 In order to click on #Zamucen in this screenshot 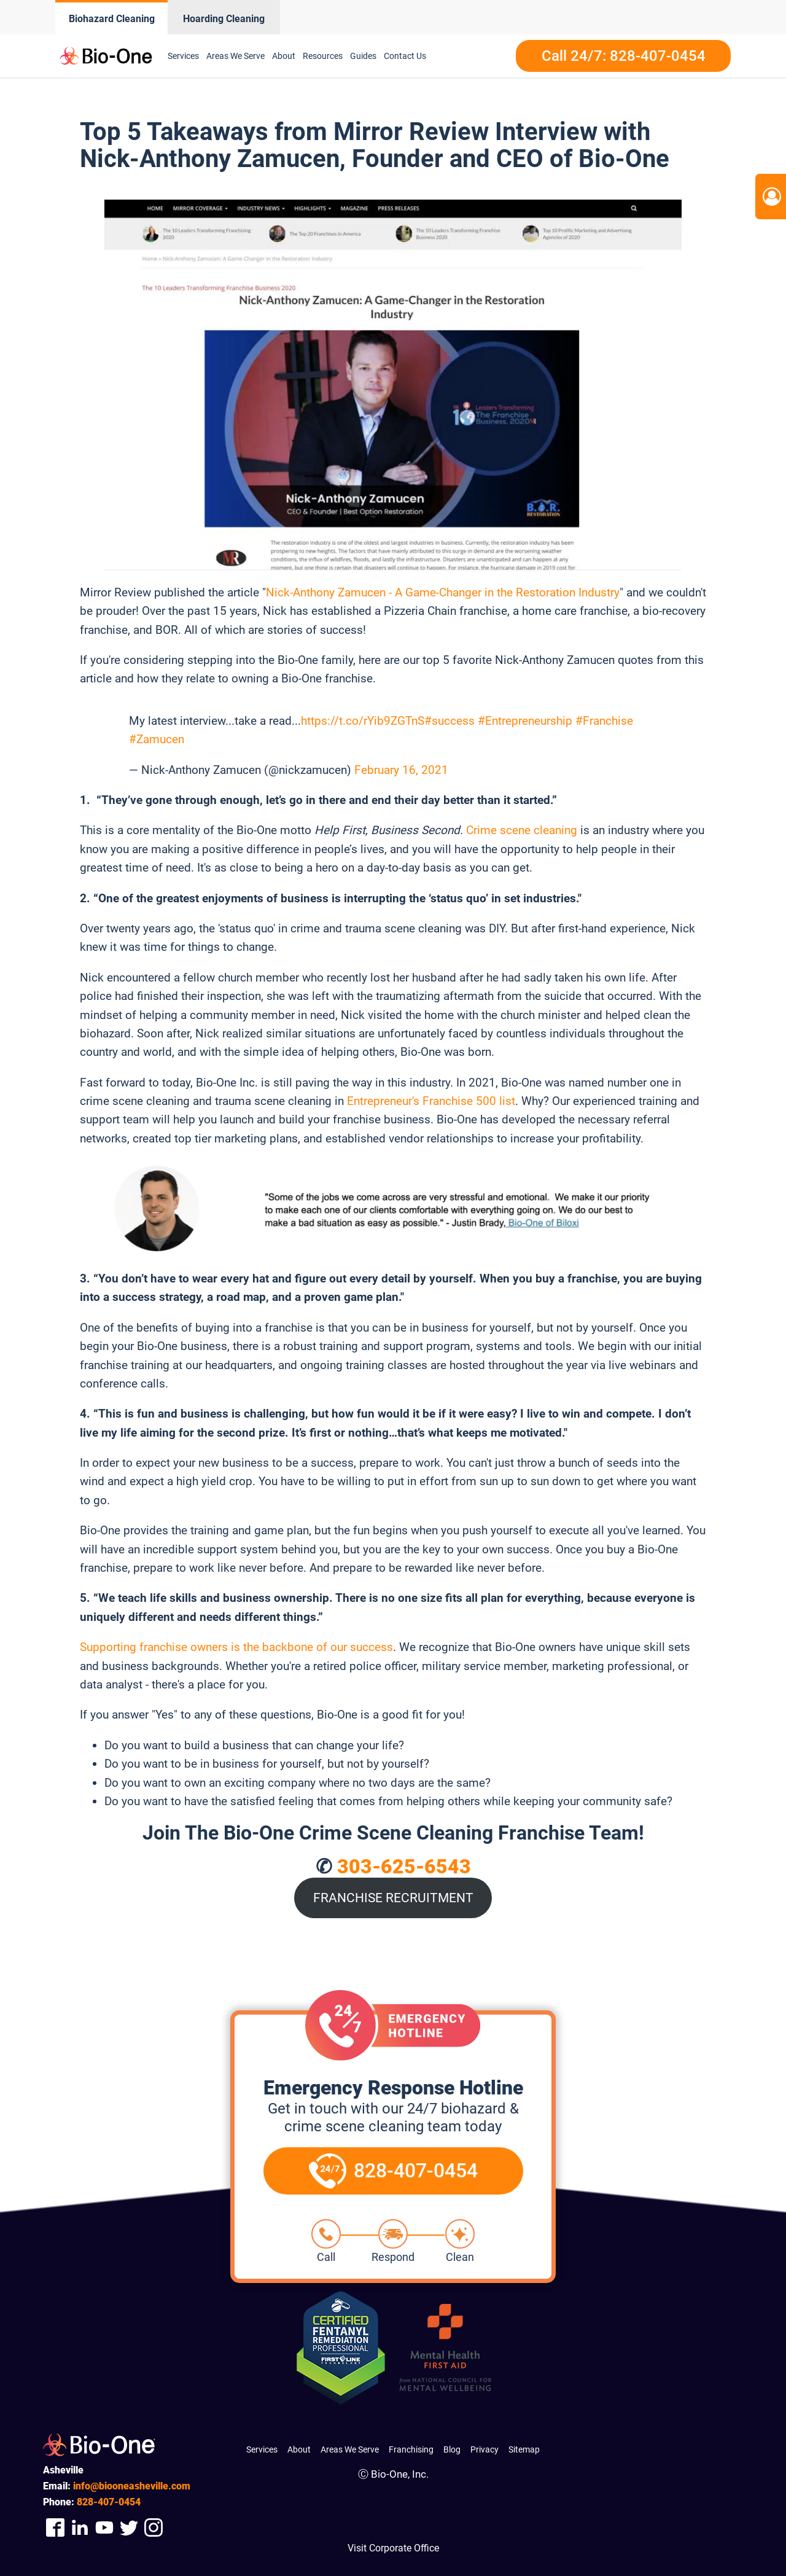, I will do `click(156, 739)`.